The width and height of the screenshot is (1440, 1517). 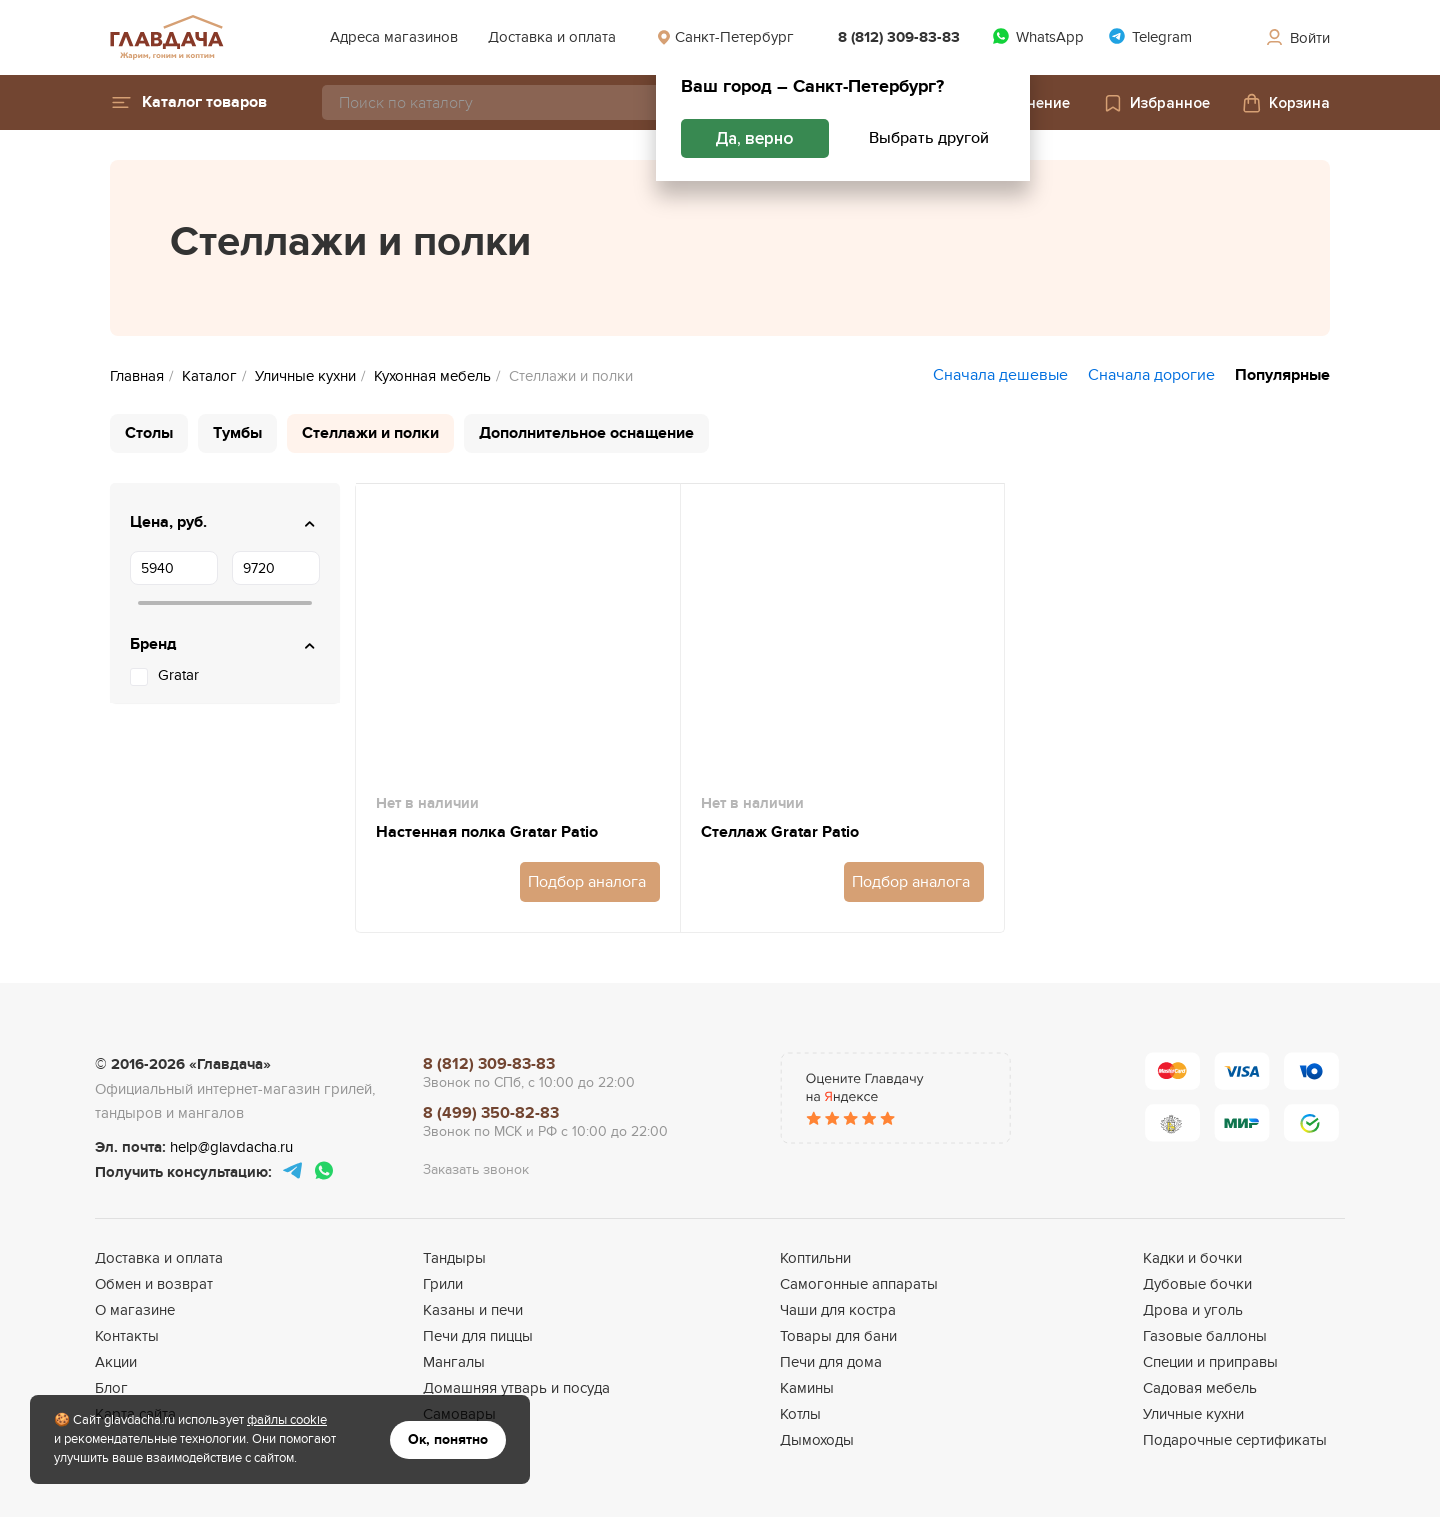 I want to click on Контакты, so click(x=127, y=1336).